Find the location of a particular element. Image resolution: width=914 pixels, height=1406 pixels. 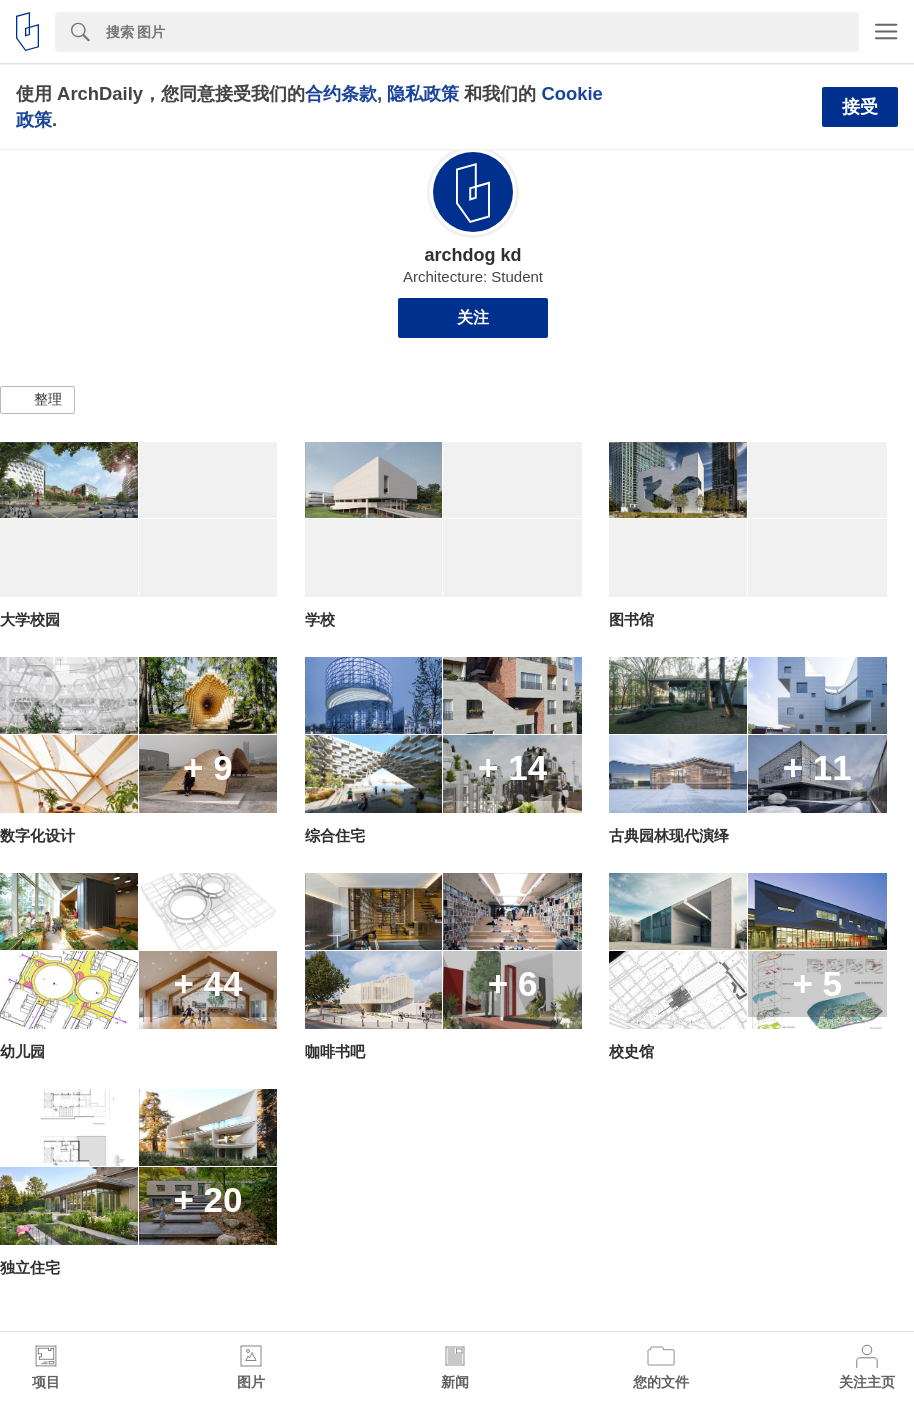

[button] is located at coordinates (37, 400).